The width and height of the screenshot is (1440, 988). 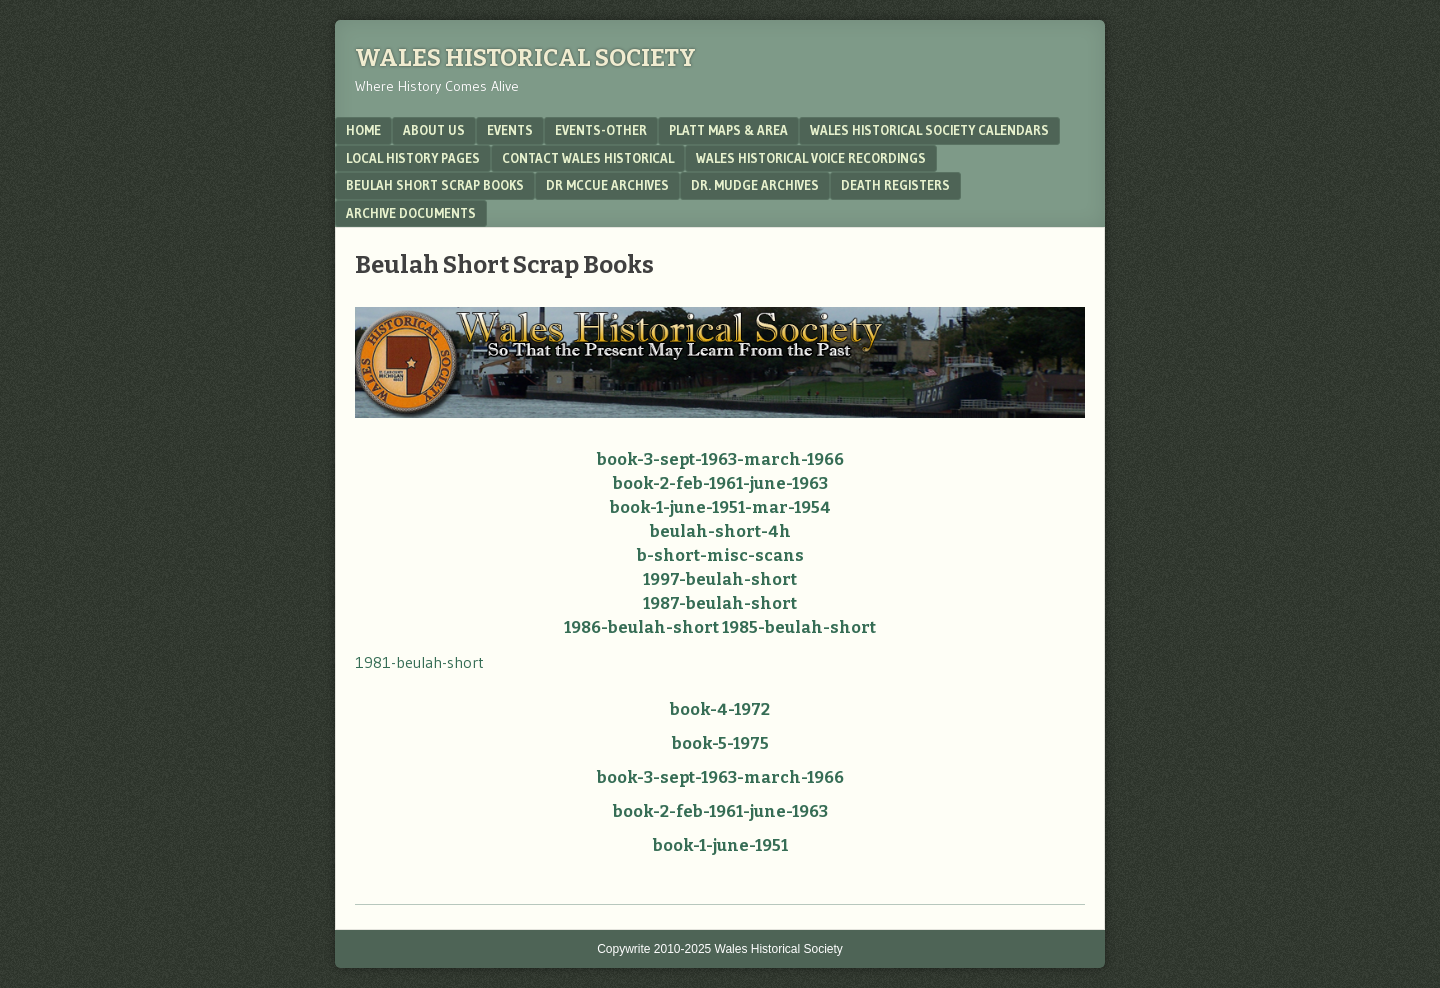 What do you see at coordinates (720, 845) in the screenshot?
I see `book-1-june-1951` at bounding box center [720, 845].